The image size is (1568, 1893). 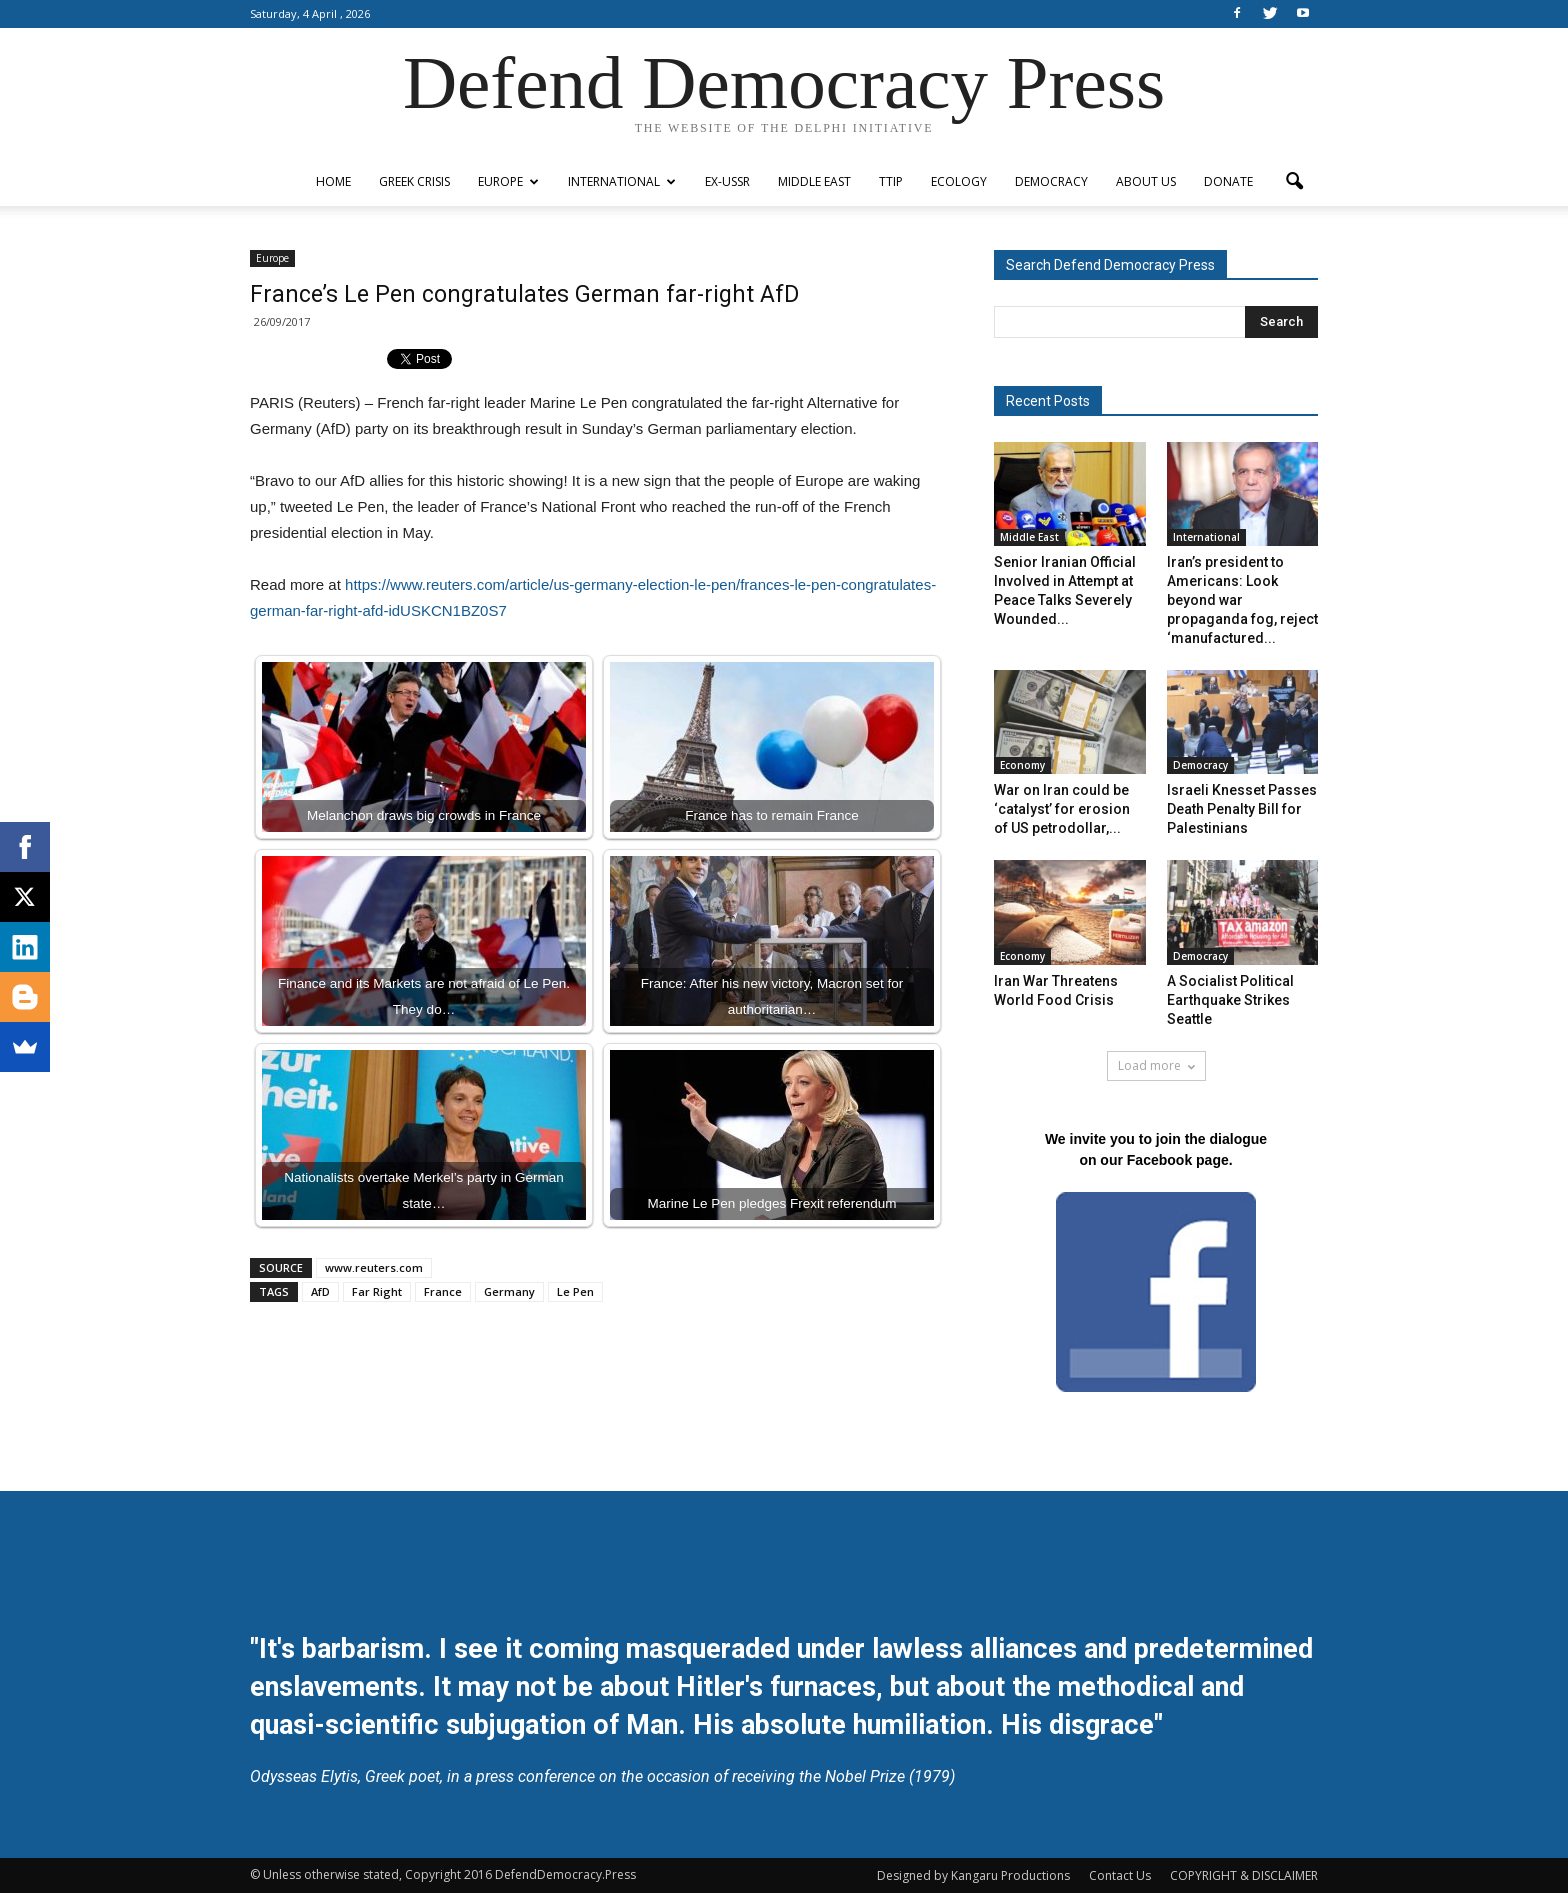 What do you see at coordinates (1228, 181) in the screenshot?
I see `Donate` at bounding box center [1228, 181].